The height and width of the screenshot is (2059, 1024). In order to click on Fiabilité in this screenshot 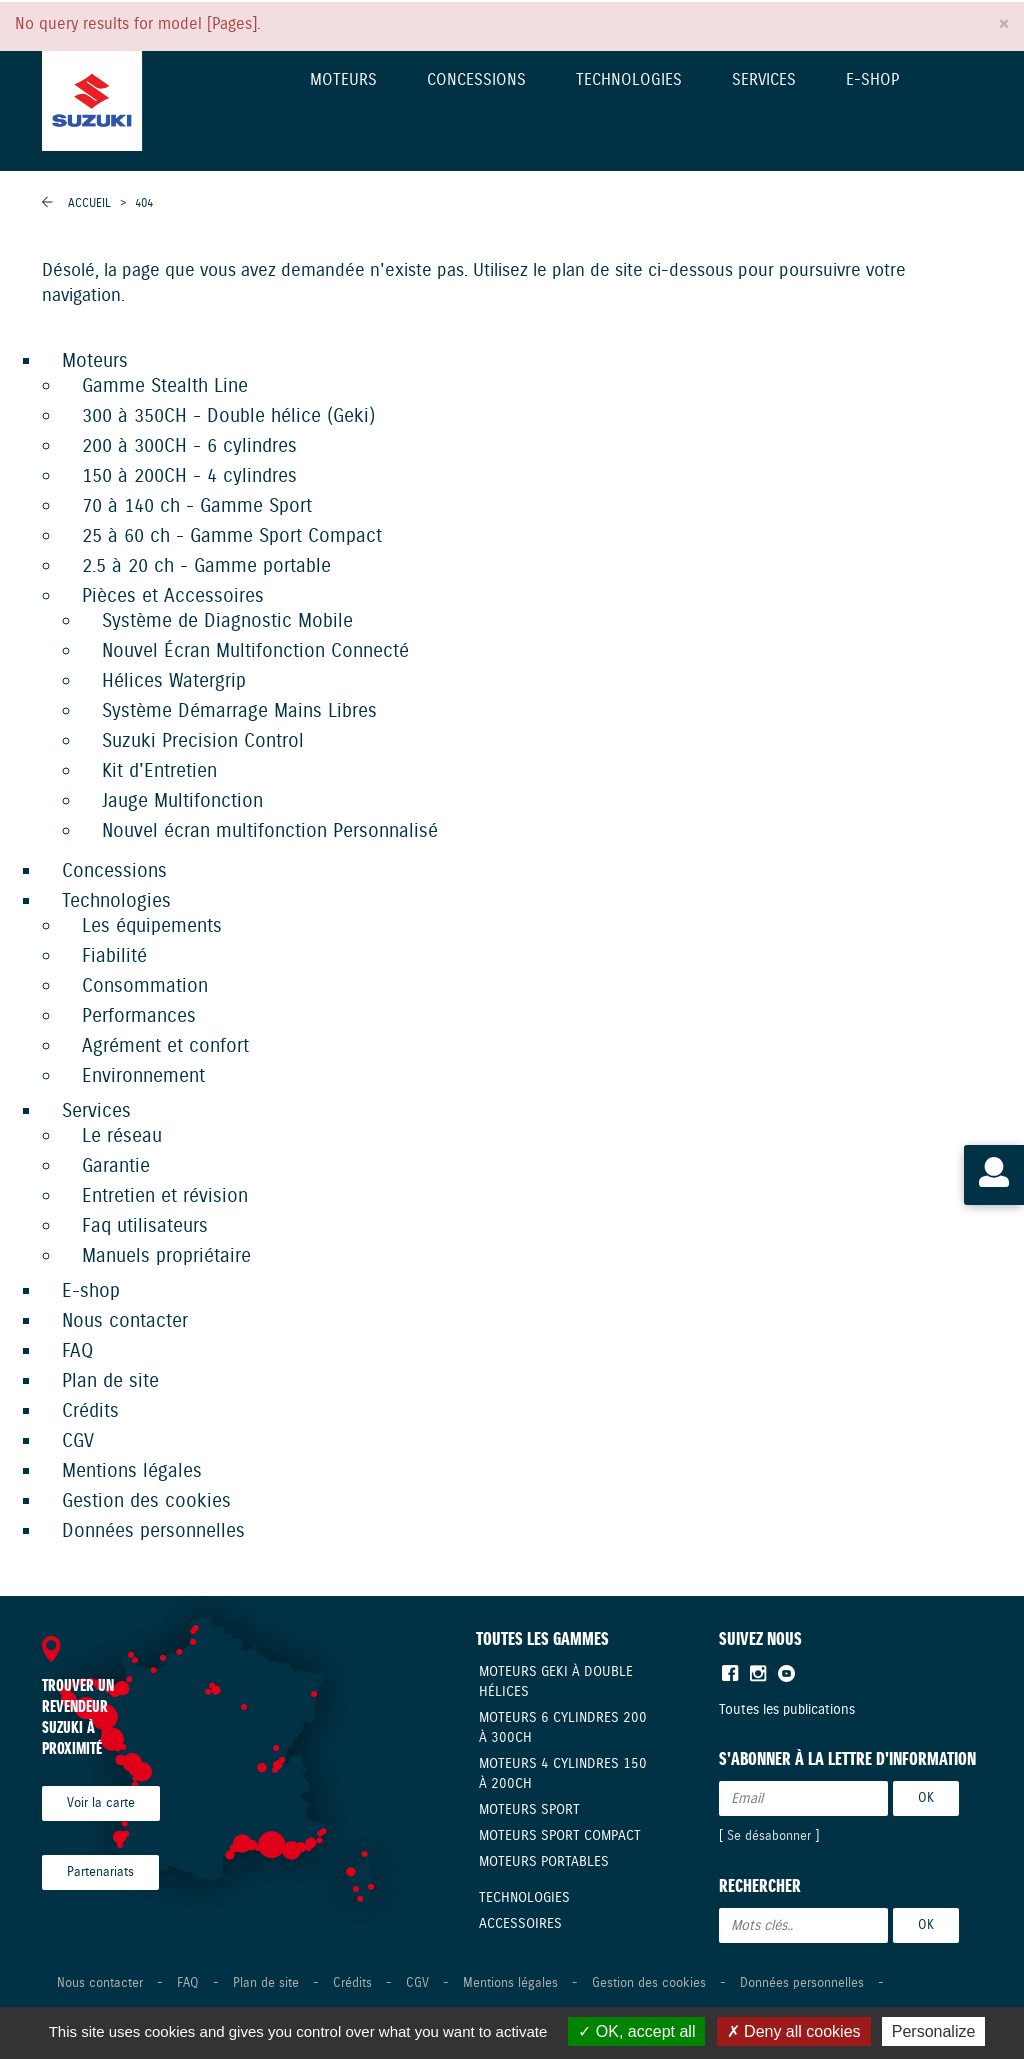, I will do `click(114, 956)`.